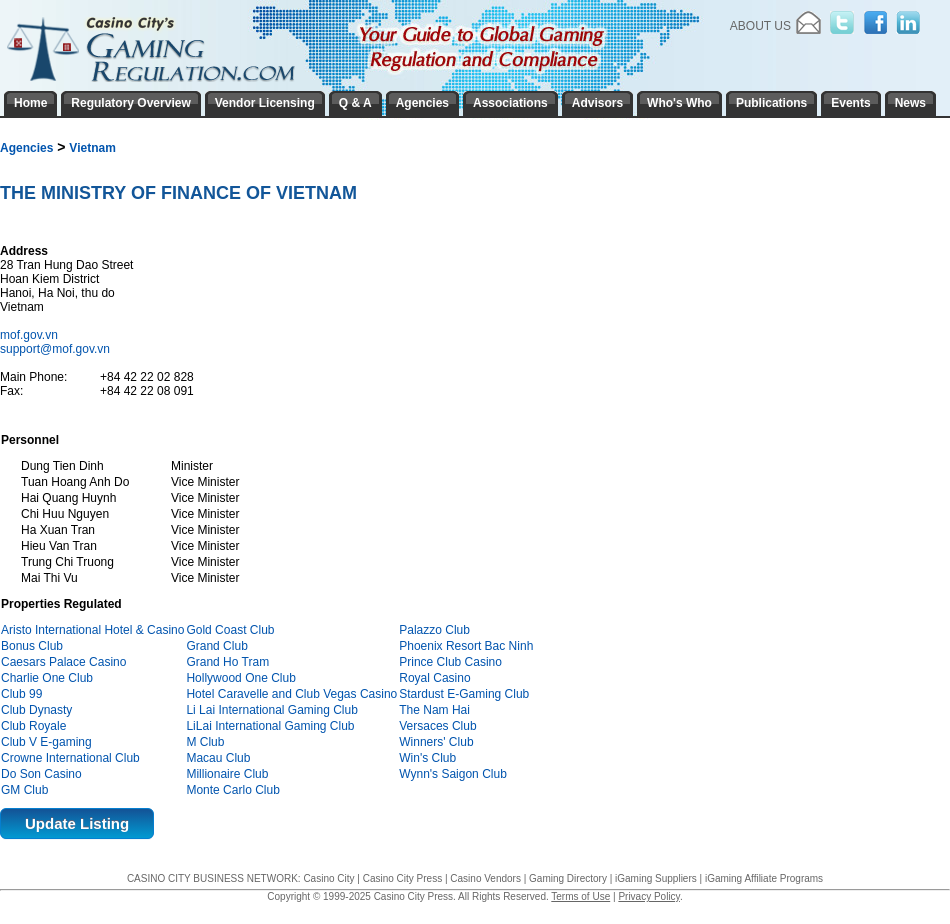 This screenshot has width=950, height=924. What do you see at coordinates (568, 878) in the screenshot?
I see `Gaming Directory` at bounding box center [568, 878].